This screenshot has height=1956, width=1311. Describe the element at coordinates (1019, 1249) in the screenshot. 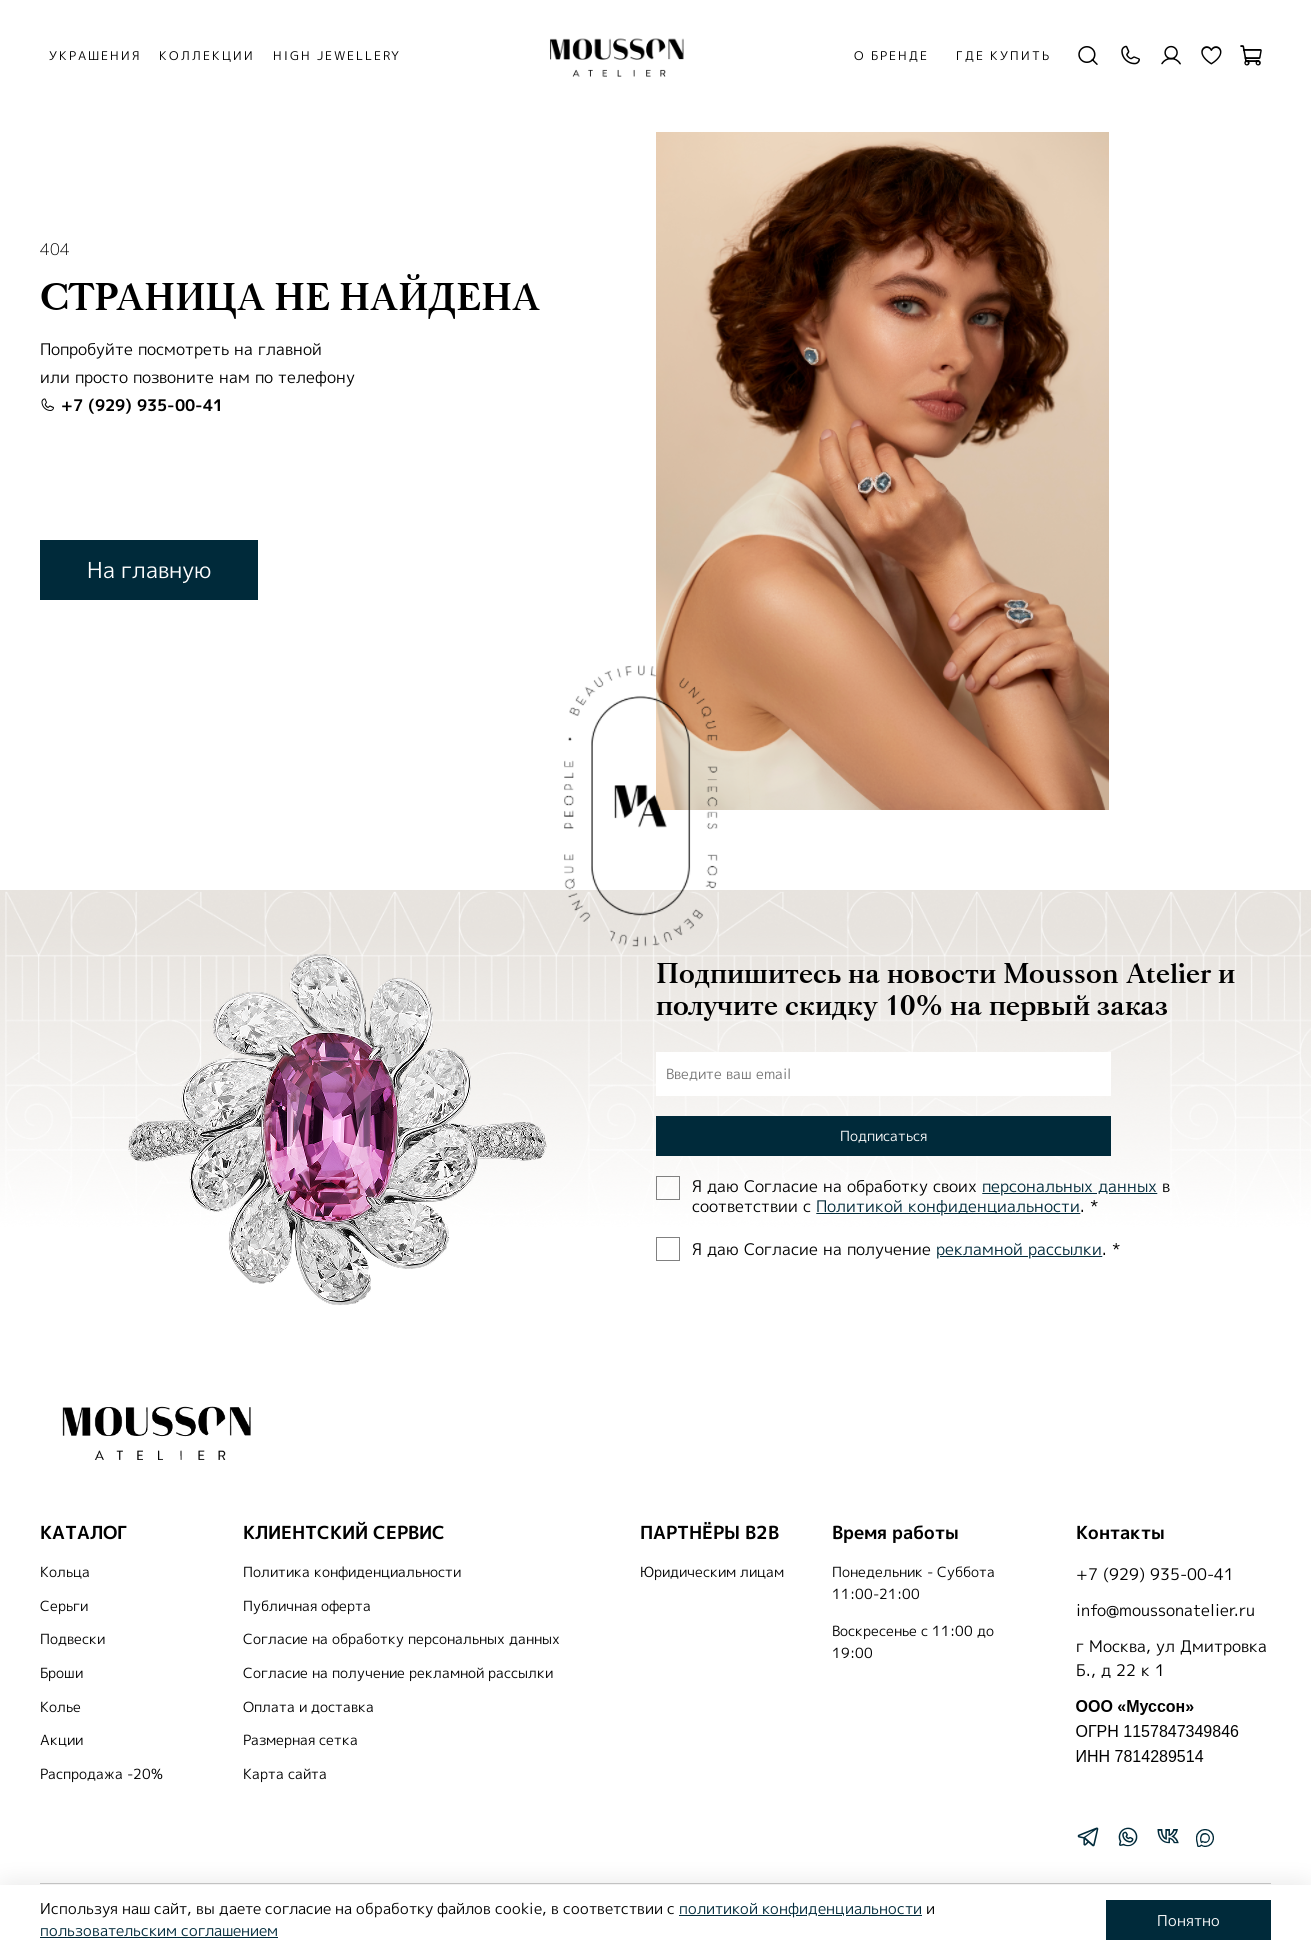

I see `рекламной рассылки` at that location.